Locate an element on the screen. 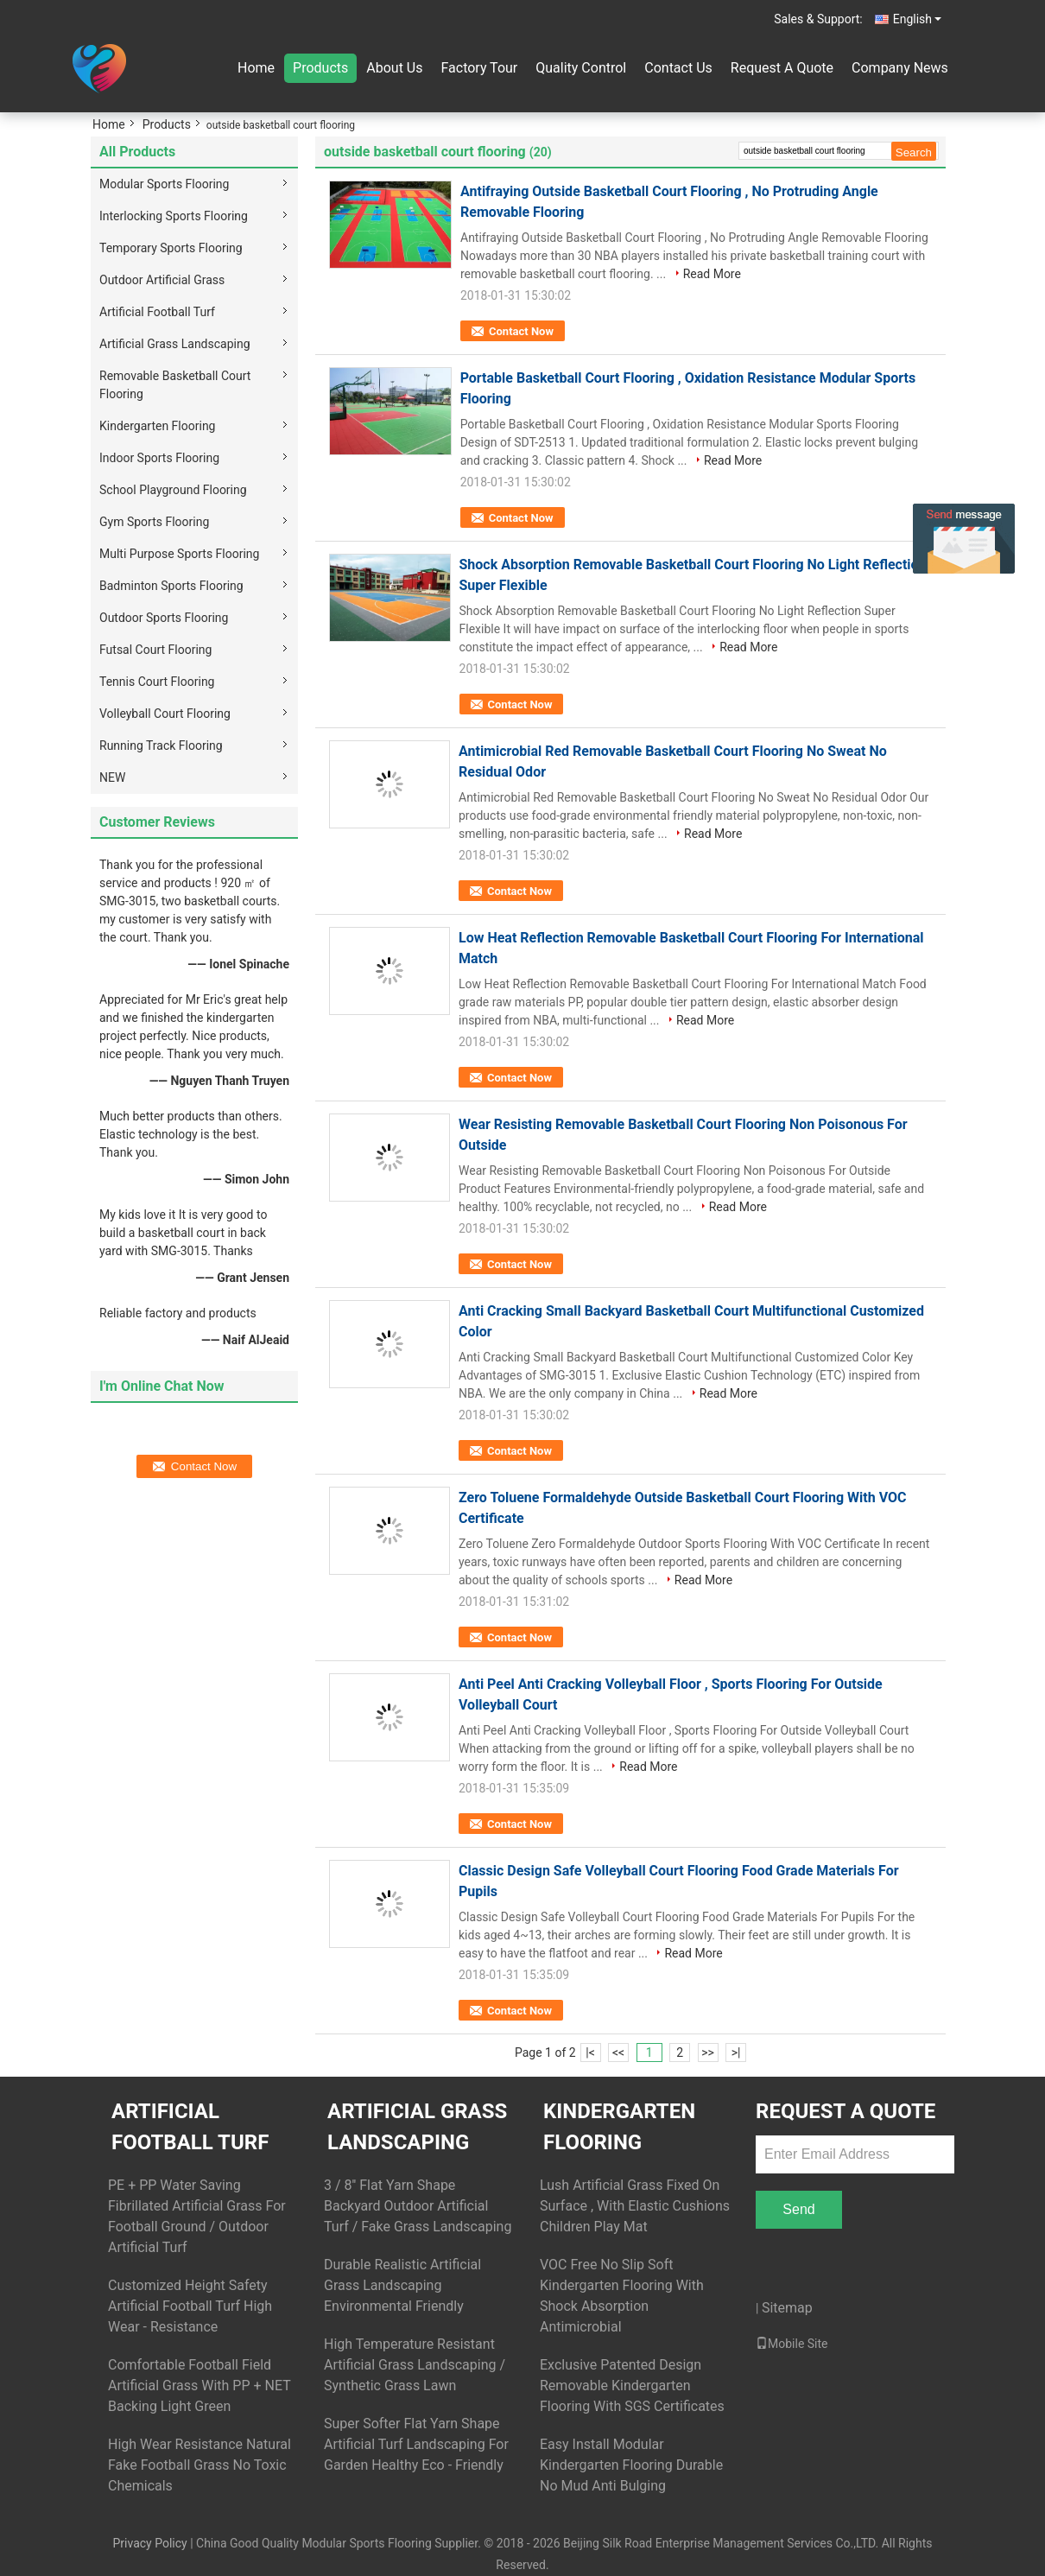  Send is located at coordinates (798, 2209).